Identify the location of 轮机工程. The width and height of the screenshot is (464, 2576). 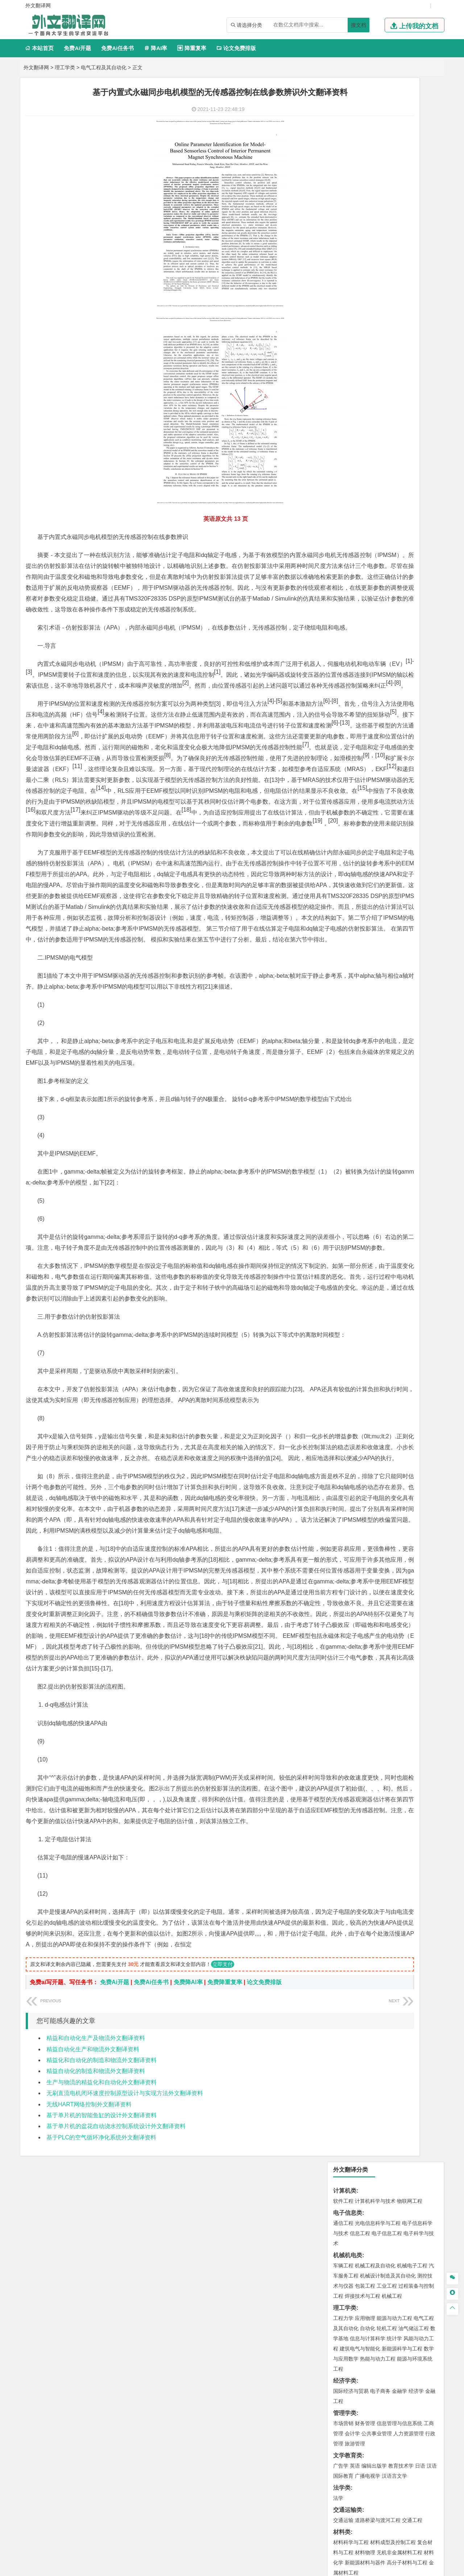
(387, 244).